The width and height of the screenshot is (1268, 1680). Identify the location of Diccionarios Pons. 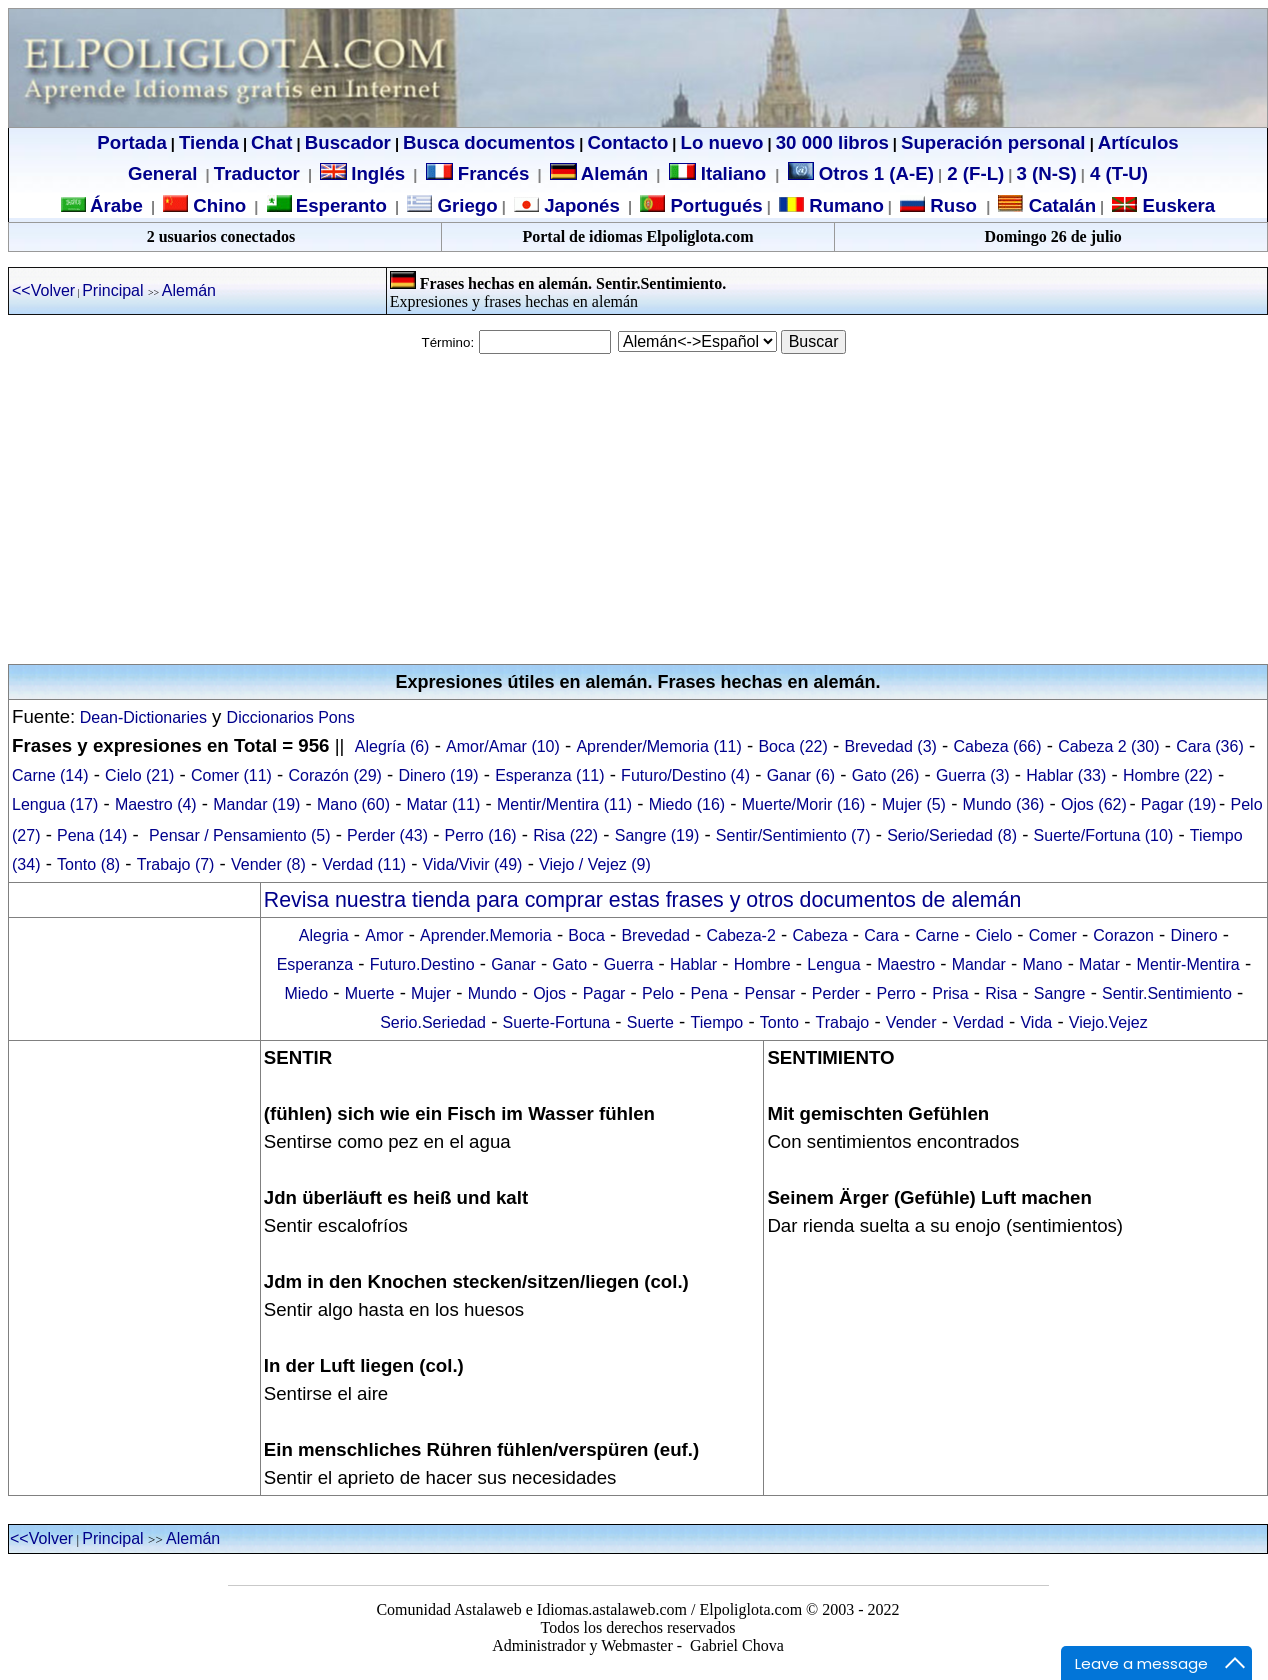
(291, 717).